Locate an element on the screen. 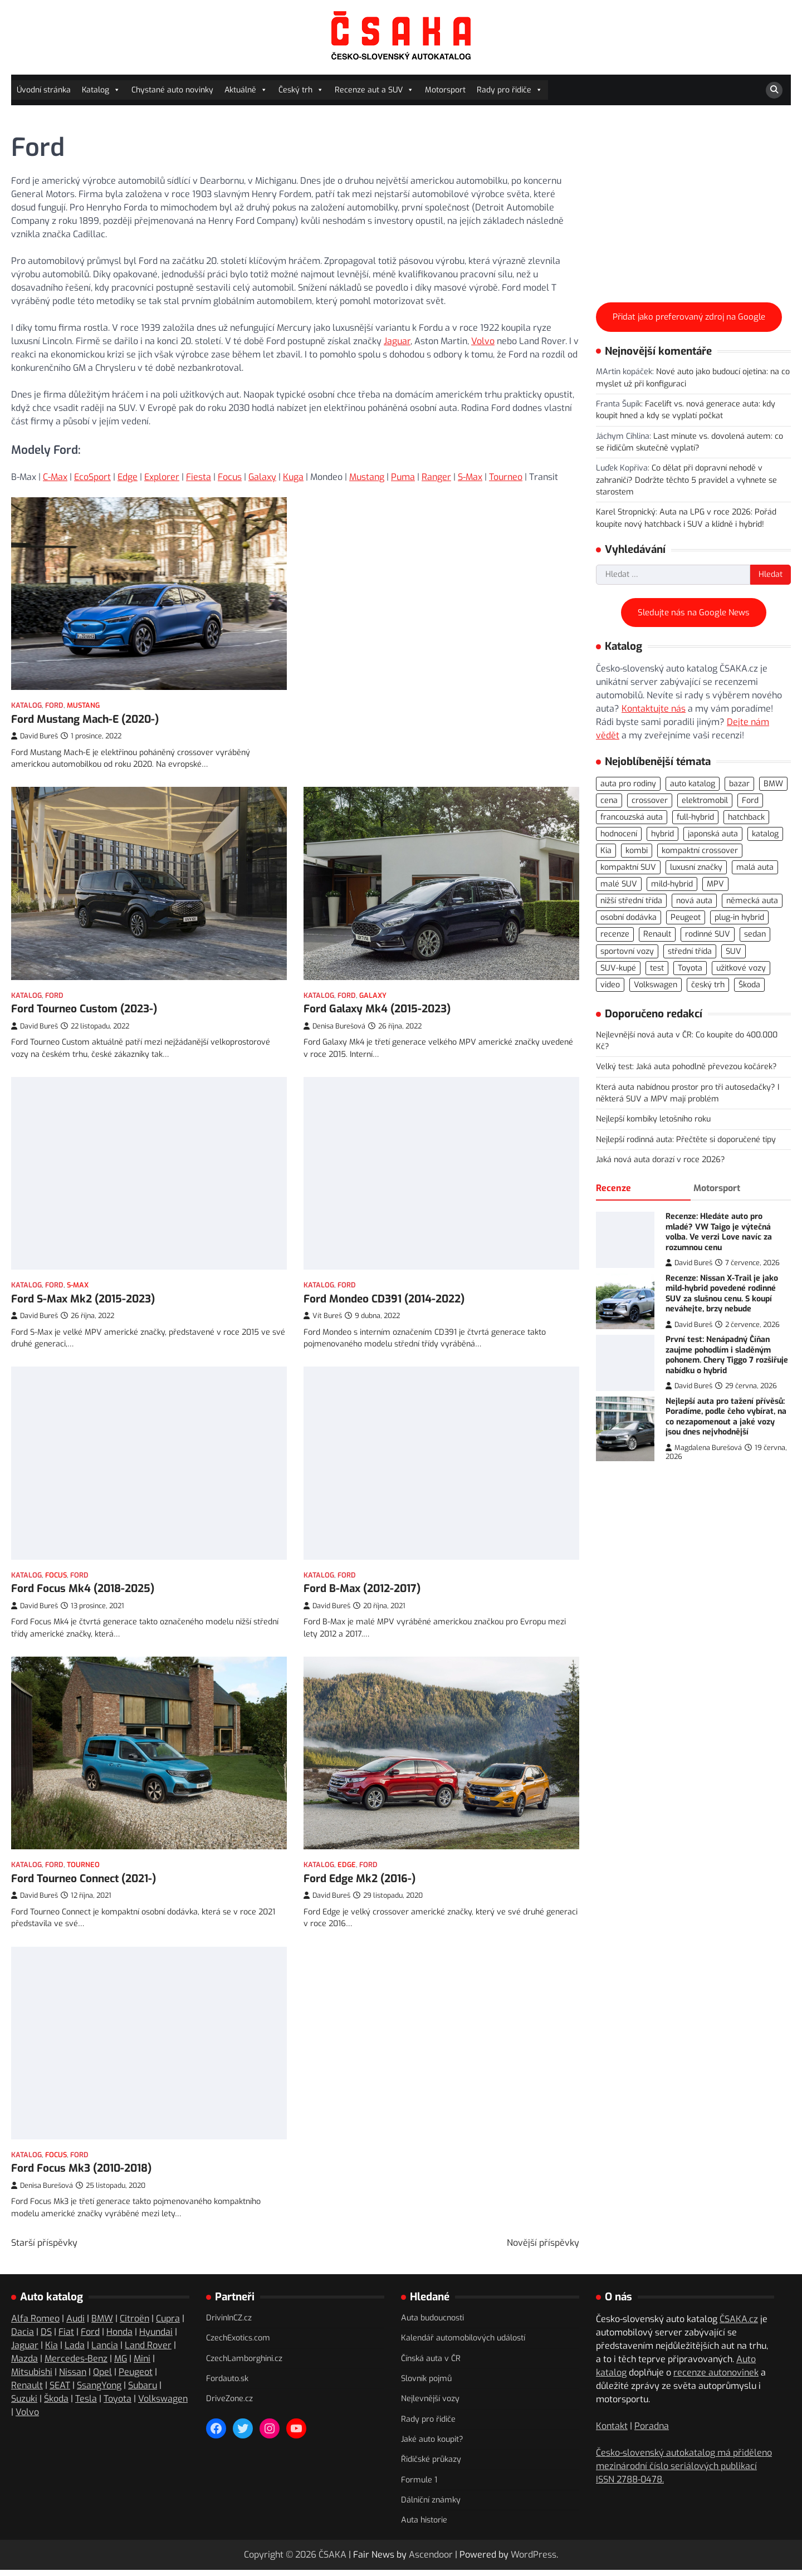 This screenshot has width=802, height=2576. Suzuki is located at coordinates (24, 2403).